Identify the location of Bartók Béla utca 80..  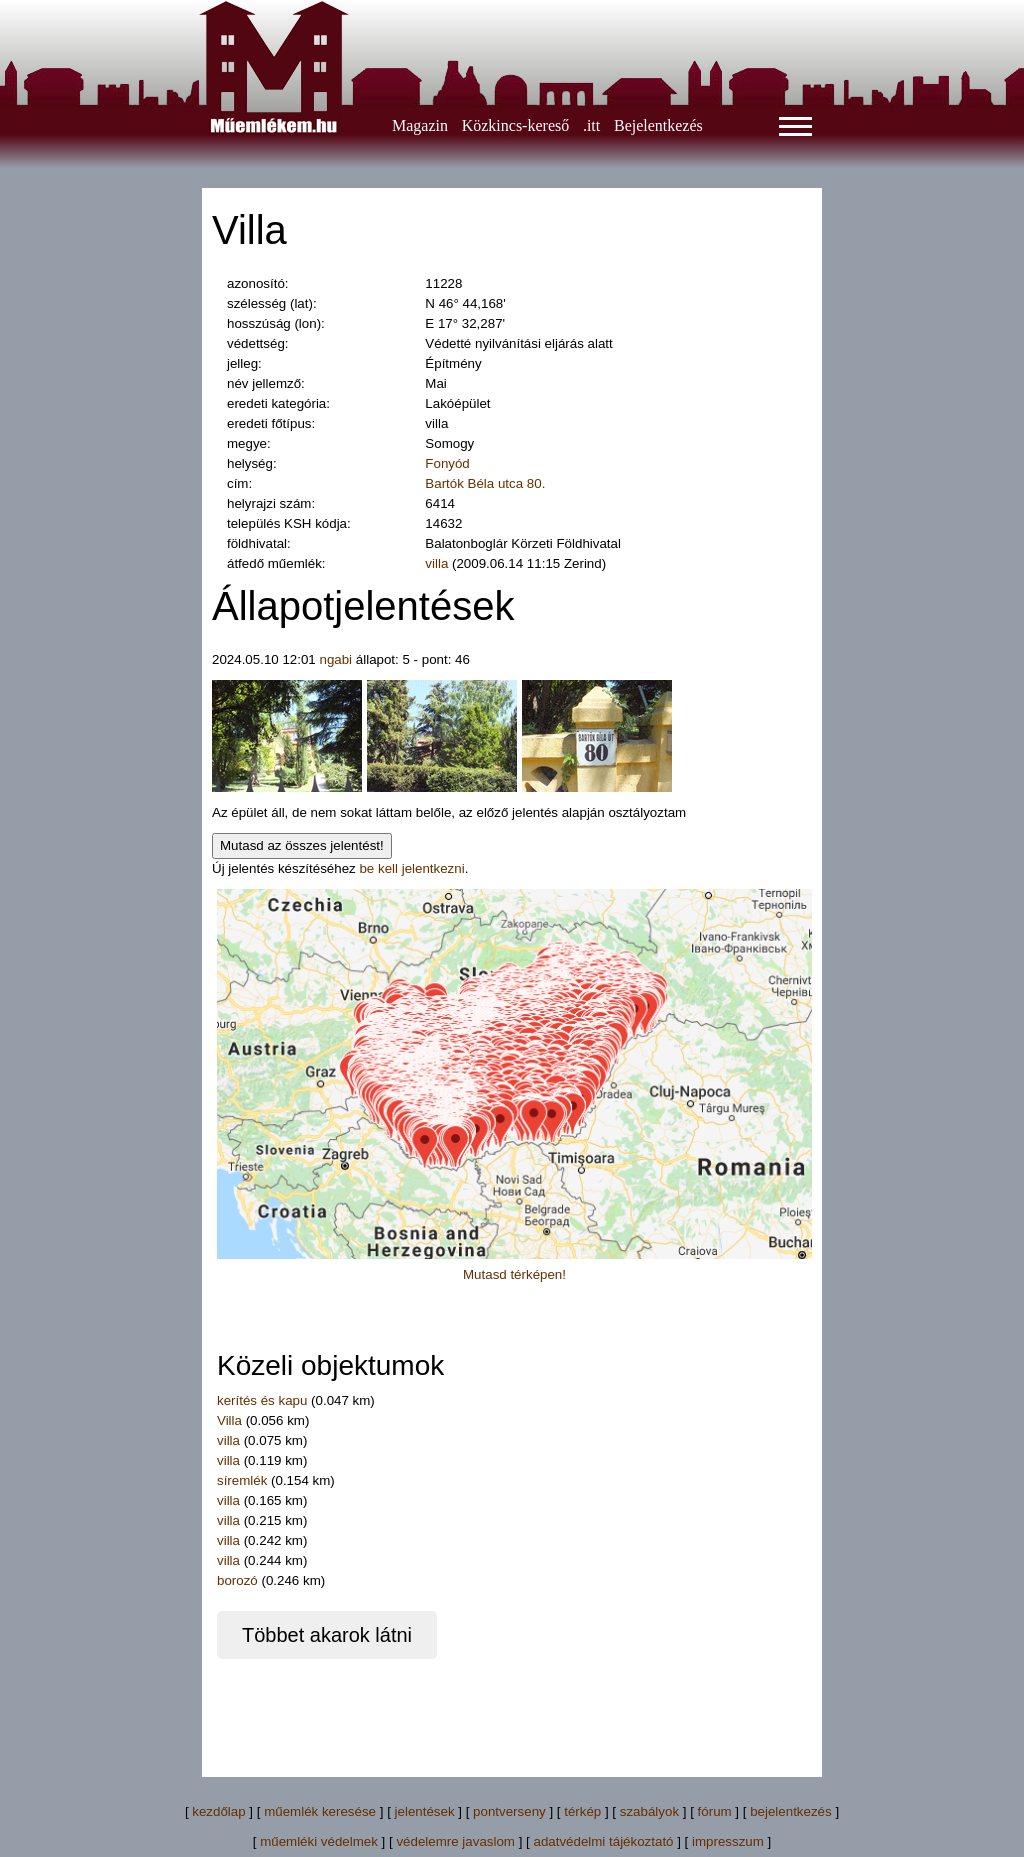
(485, 483).